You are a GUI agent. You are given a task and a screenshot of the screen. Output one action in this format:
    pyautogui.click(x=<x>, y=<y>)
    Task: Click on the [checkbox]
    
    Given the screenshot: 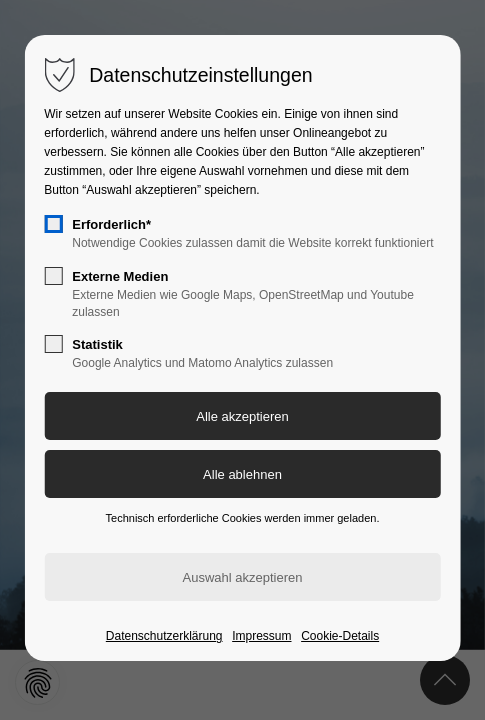 What is the action you would take?
    pyautogui.click(x=53, y=224)
    